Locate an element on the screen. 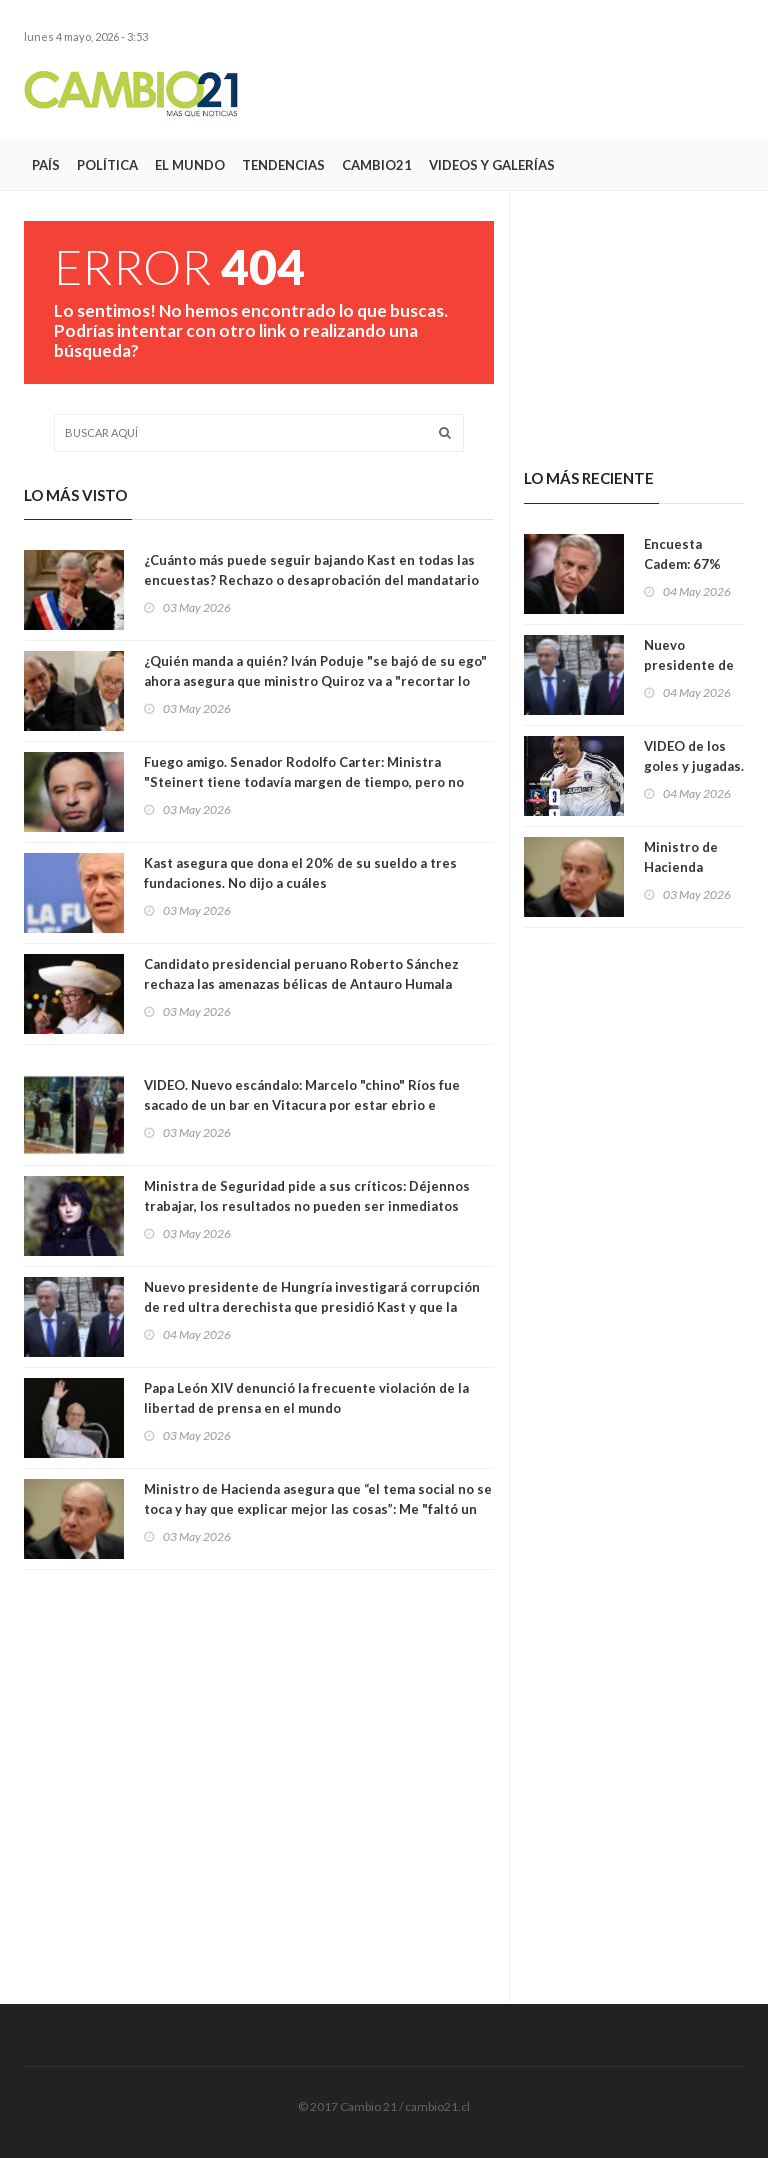  Política is located at coordinates (107, 165).